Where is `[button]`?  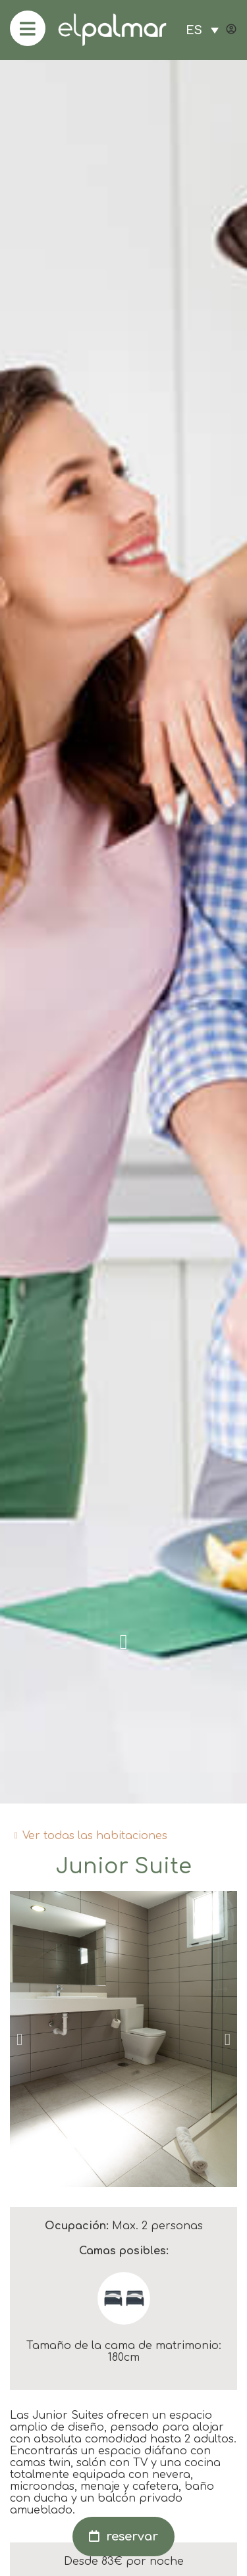 [button] is located at coordinates (19, 2039).